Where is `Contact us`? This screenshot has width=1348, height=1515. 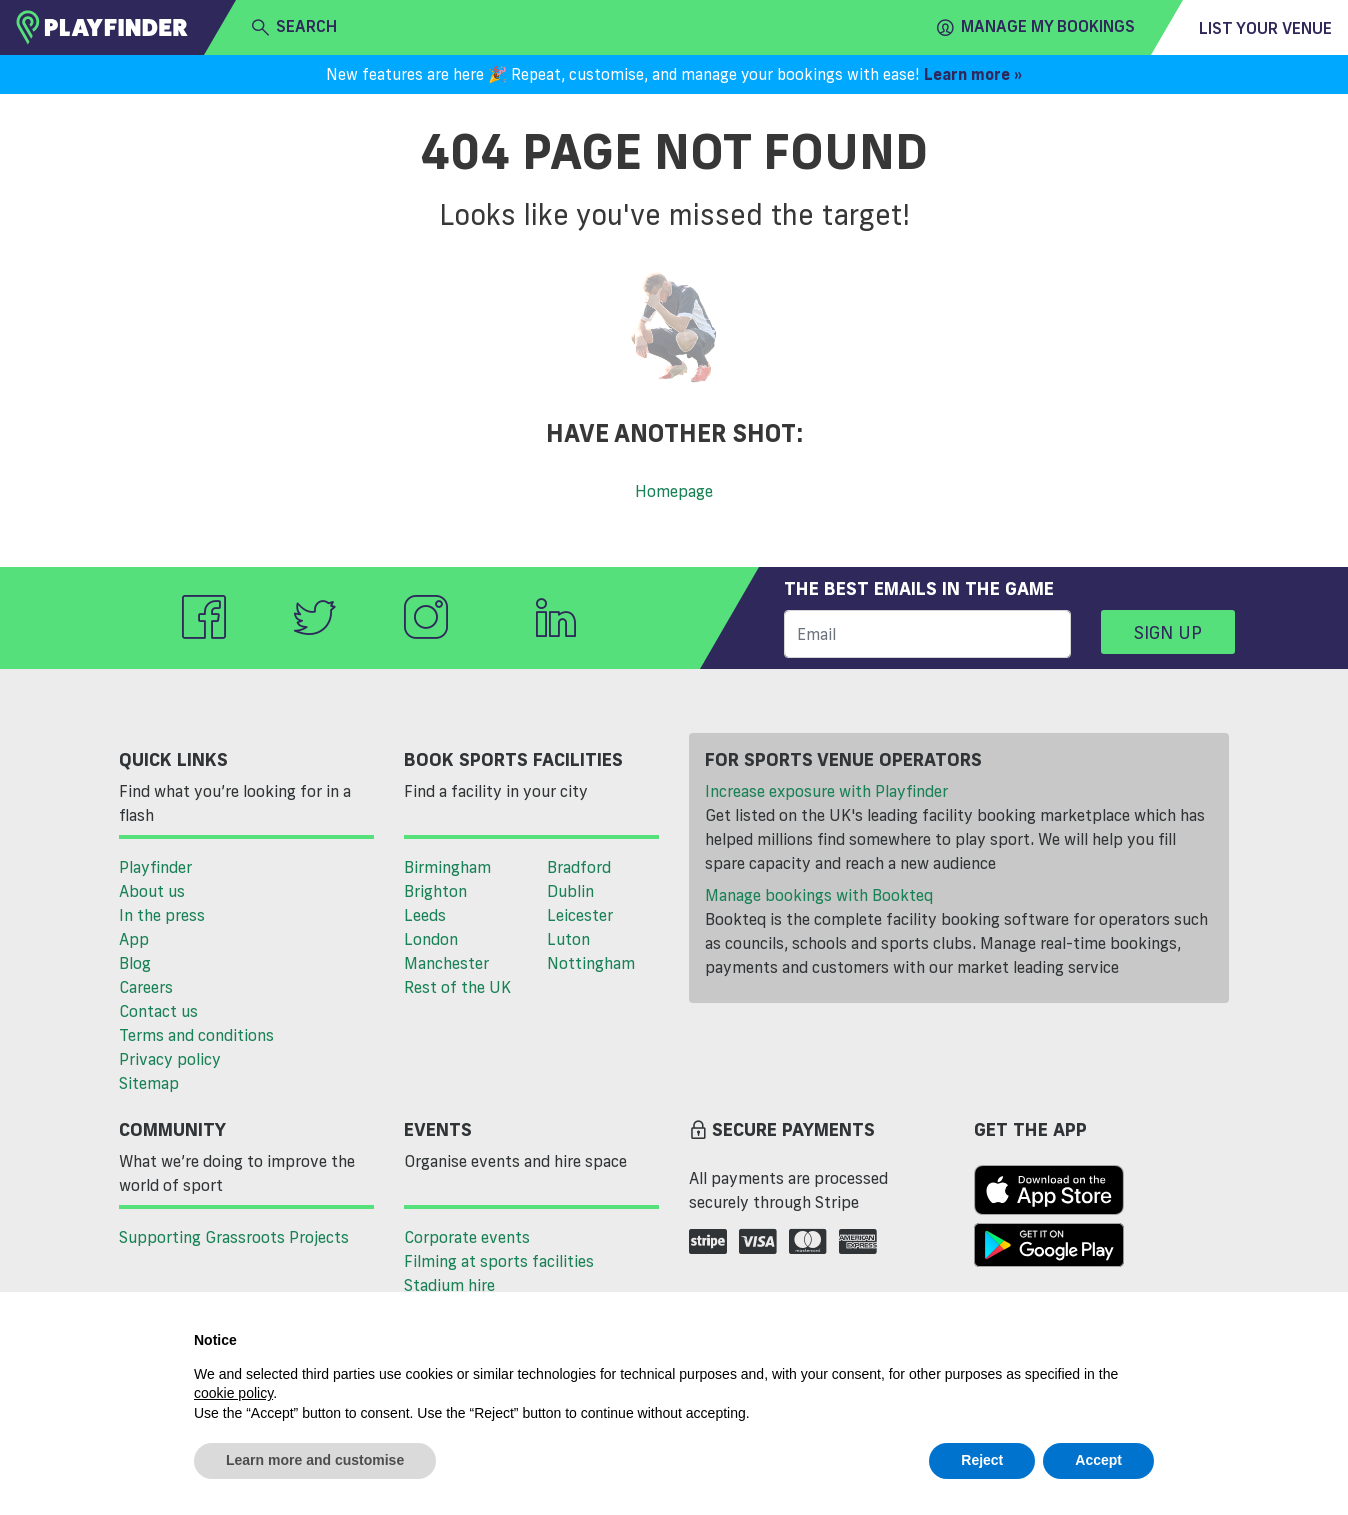
Contact us is located at coordinates (158, 1011).